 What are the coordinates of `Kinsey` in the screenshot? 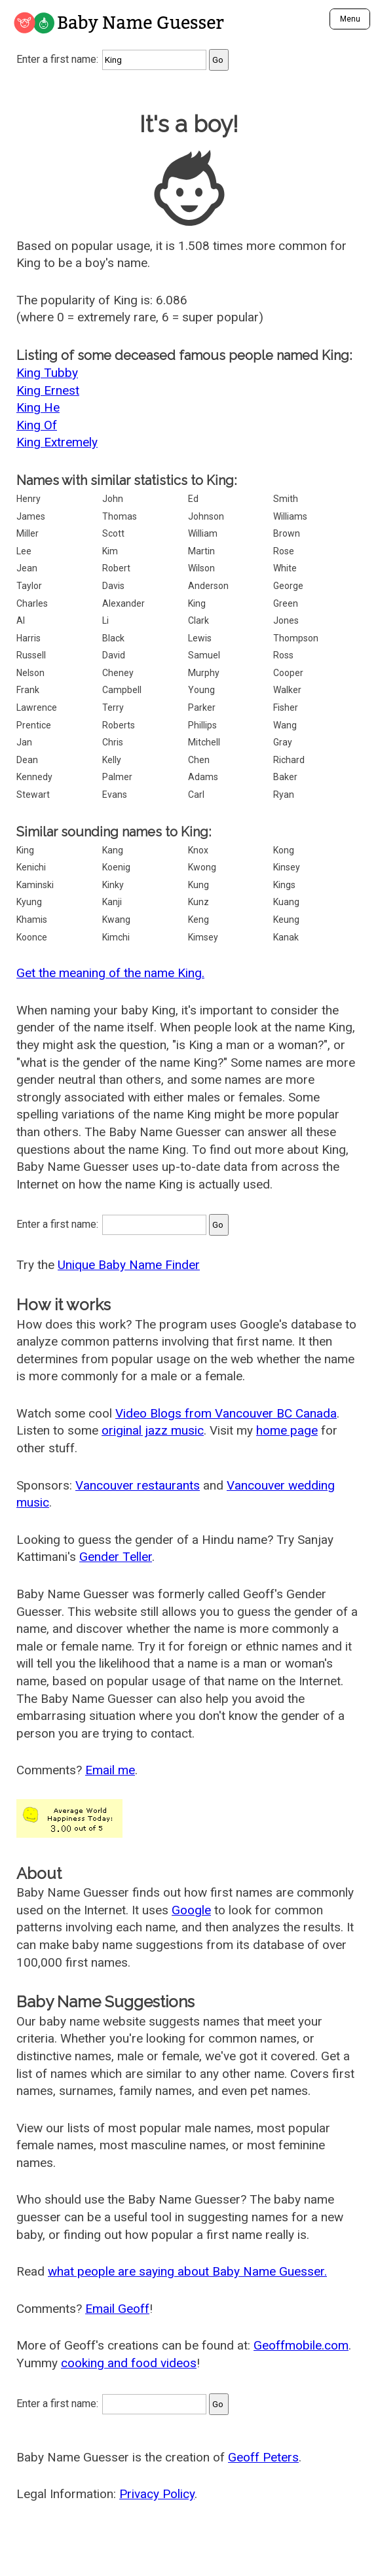 It's located at (286, 867).